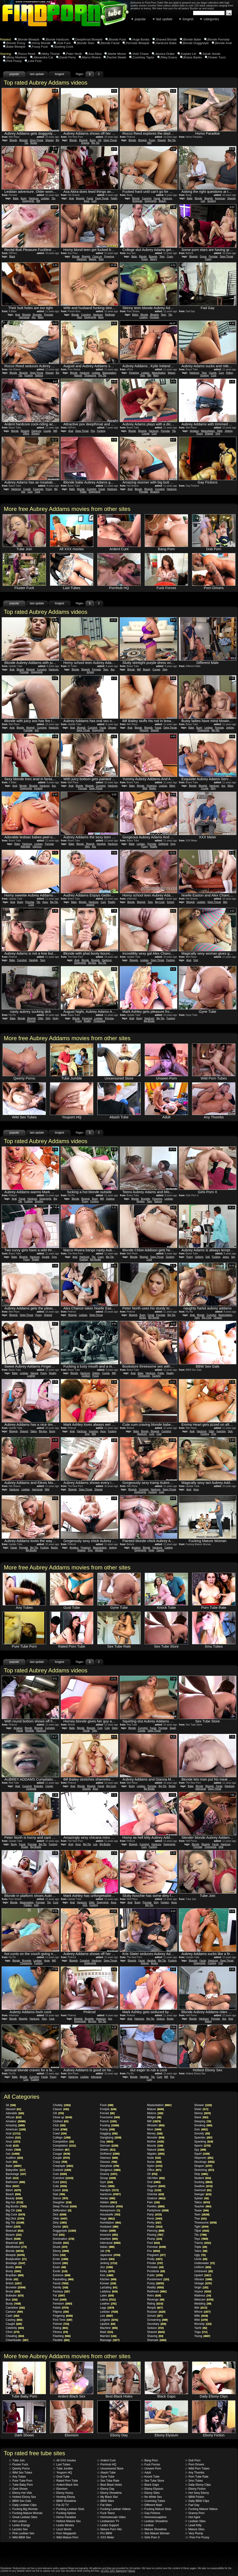 The image size is (238, 2576). Describe the element at coordinates (92, 963) in the screenshot. I see `Big Ass` at that location.